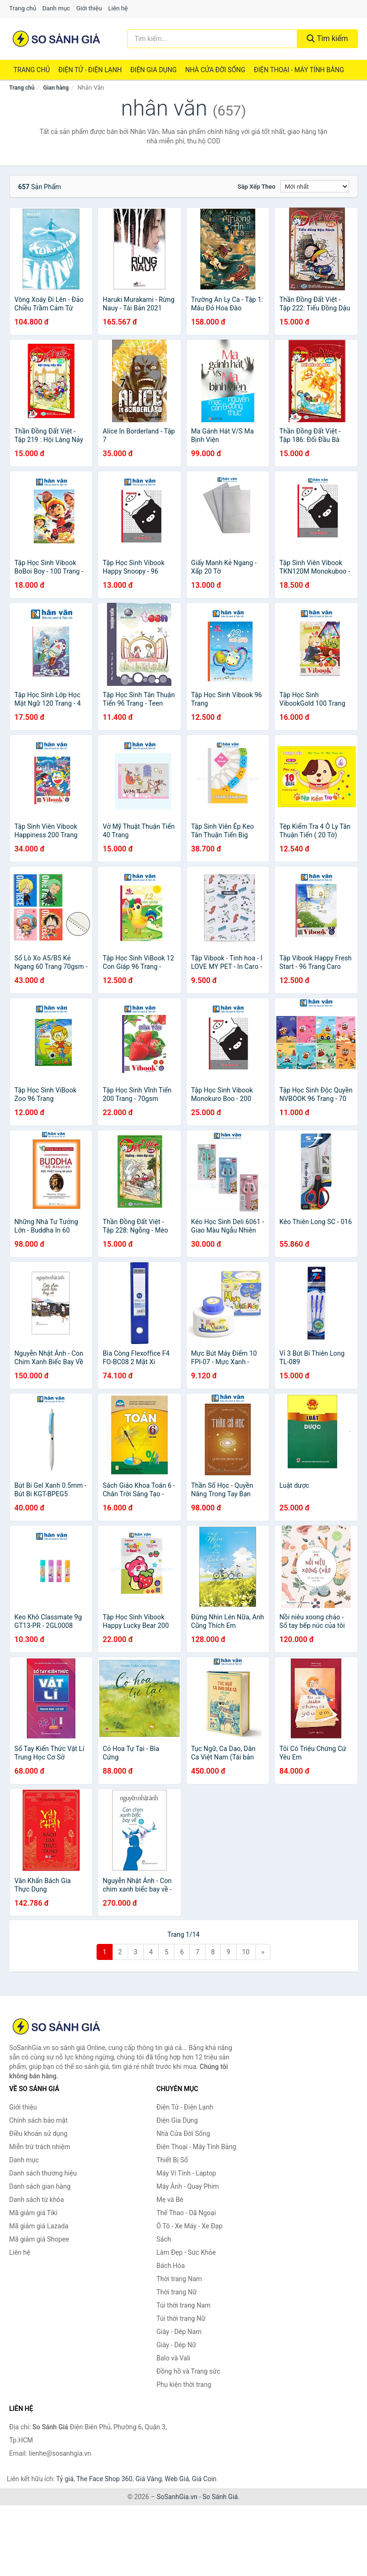 Image resolution: width=367 pixels, height=2576 pixels. What do you see at coordinates (40, 2186) in the screenshot?
I see `Danh sách gian hàng` at bounding box center [40, 2186].